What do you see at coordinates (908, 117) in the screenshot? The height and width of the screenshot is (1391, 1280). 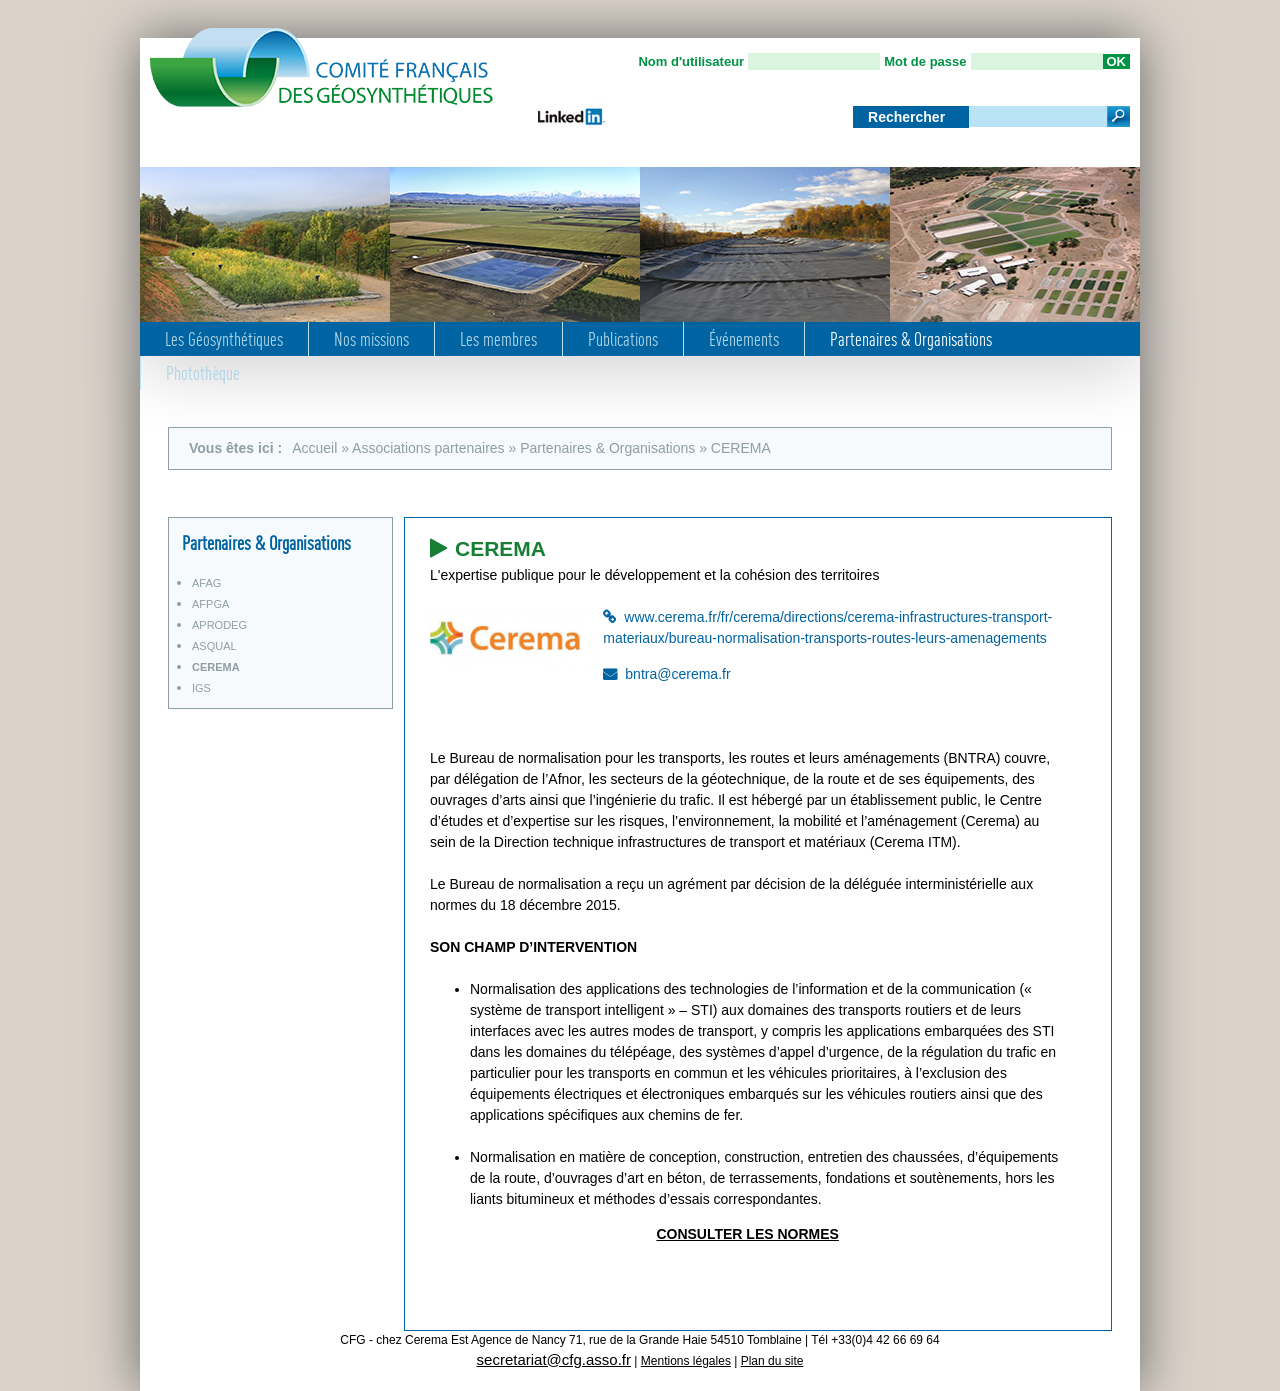 I see `Rechercher` at bounding box center [908, 117].